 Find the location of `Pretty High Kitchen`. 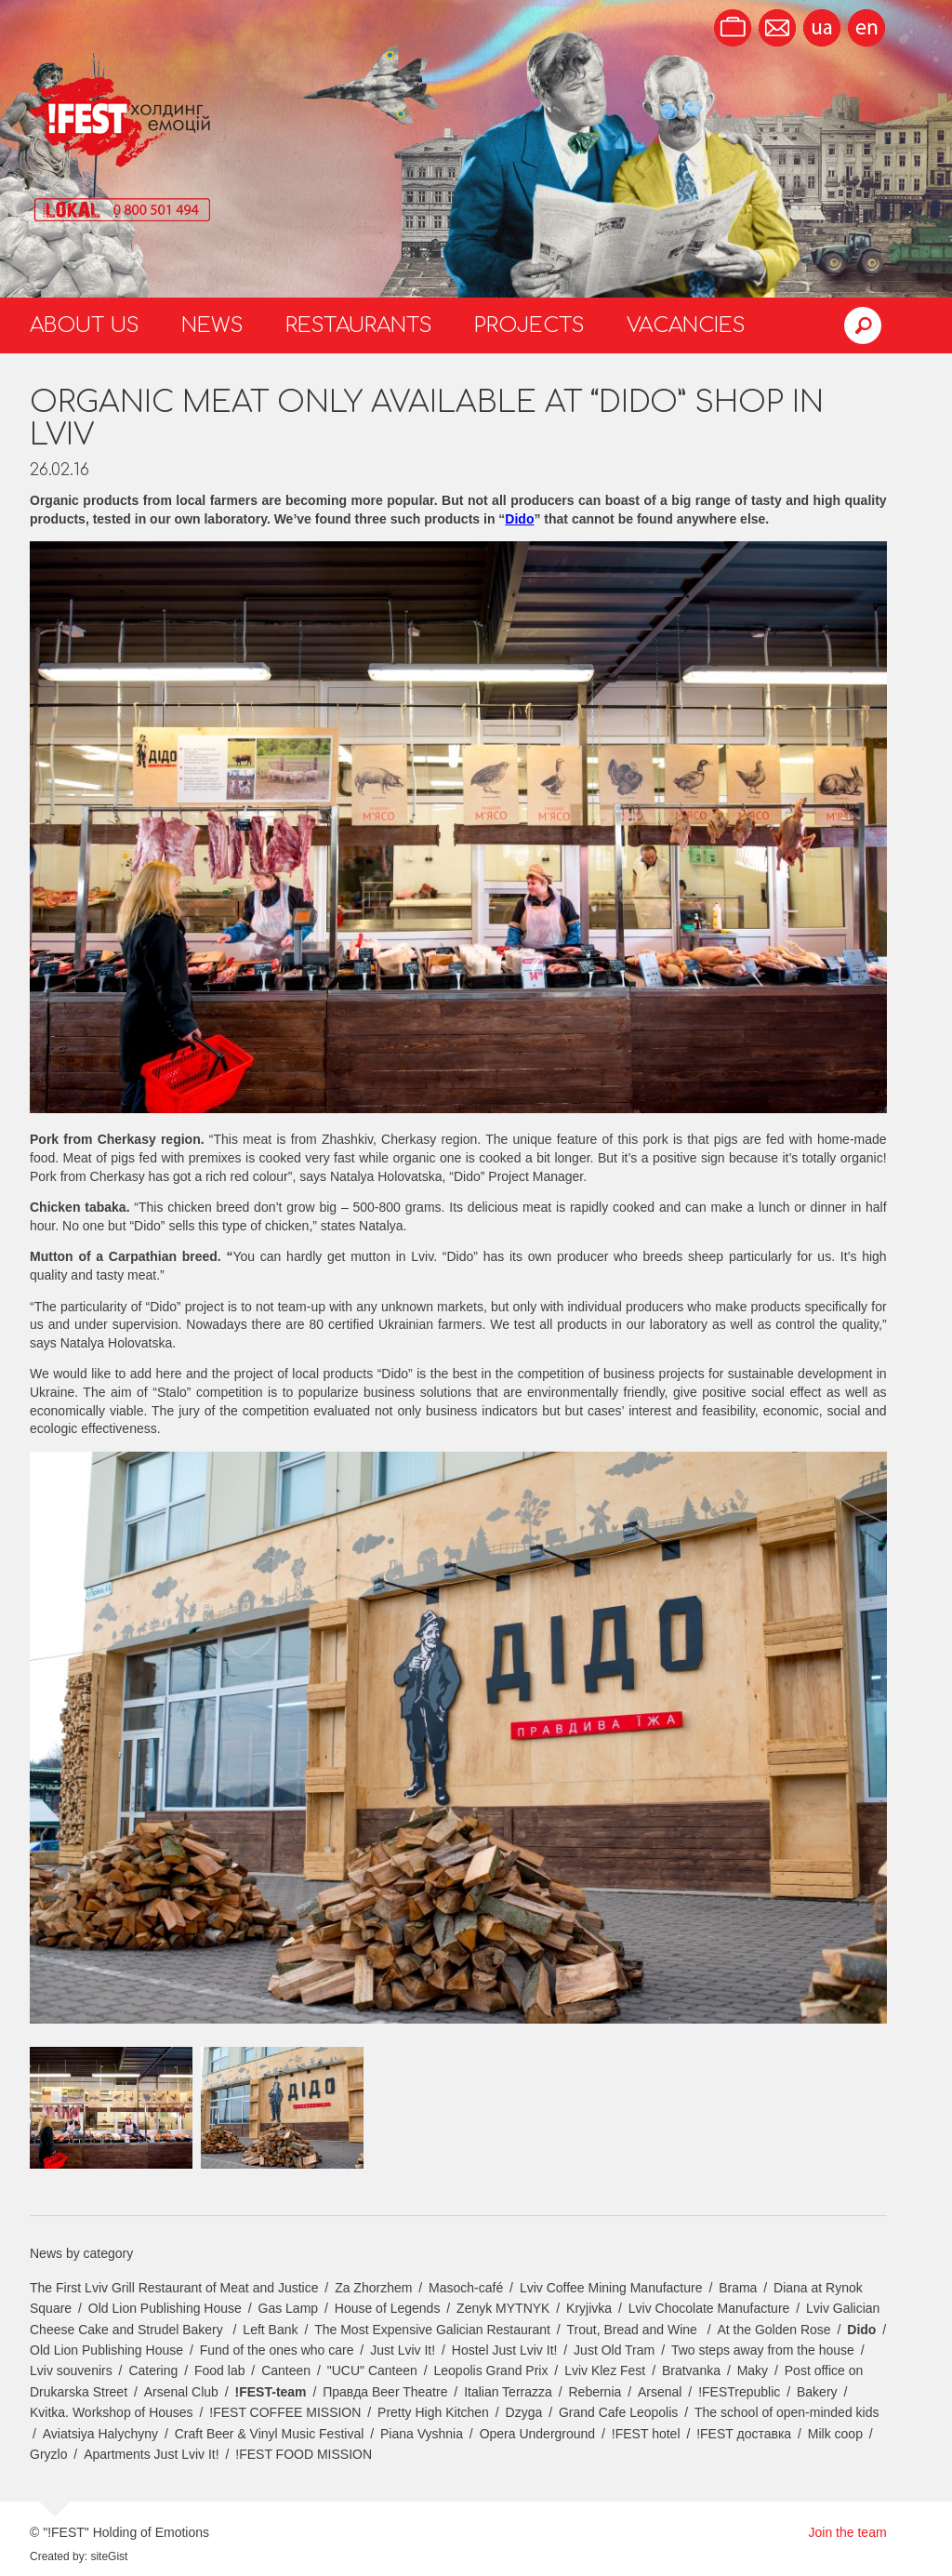

Pretty High Kitchen is located at coordinates (433, 2412).